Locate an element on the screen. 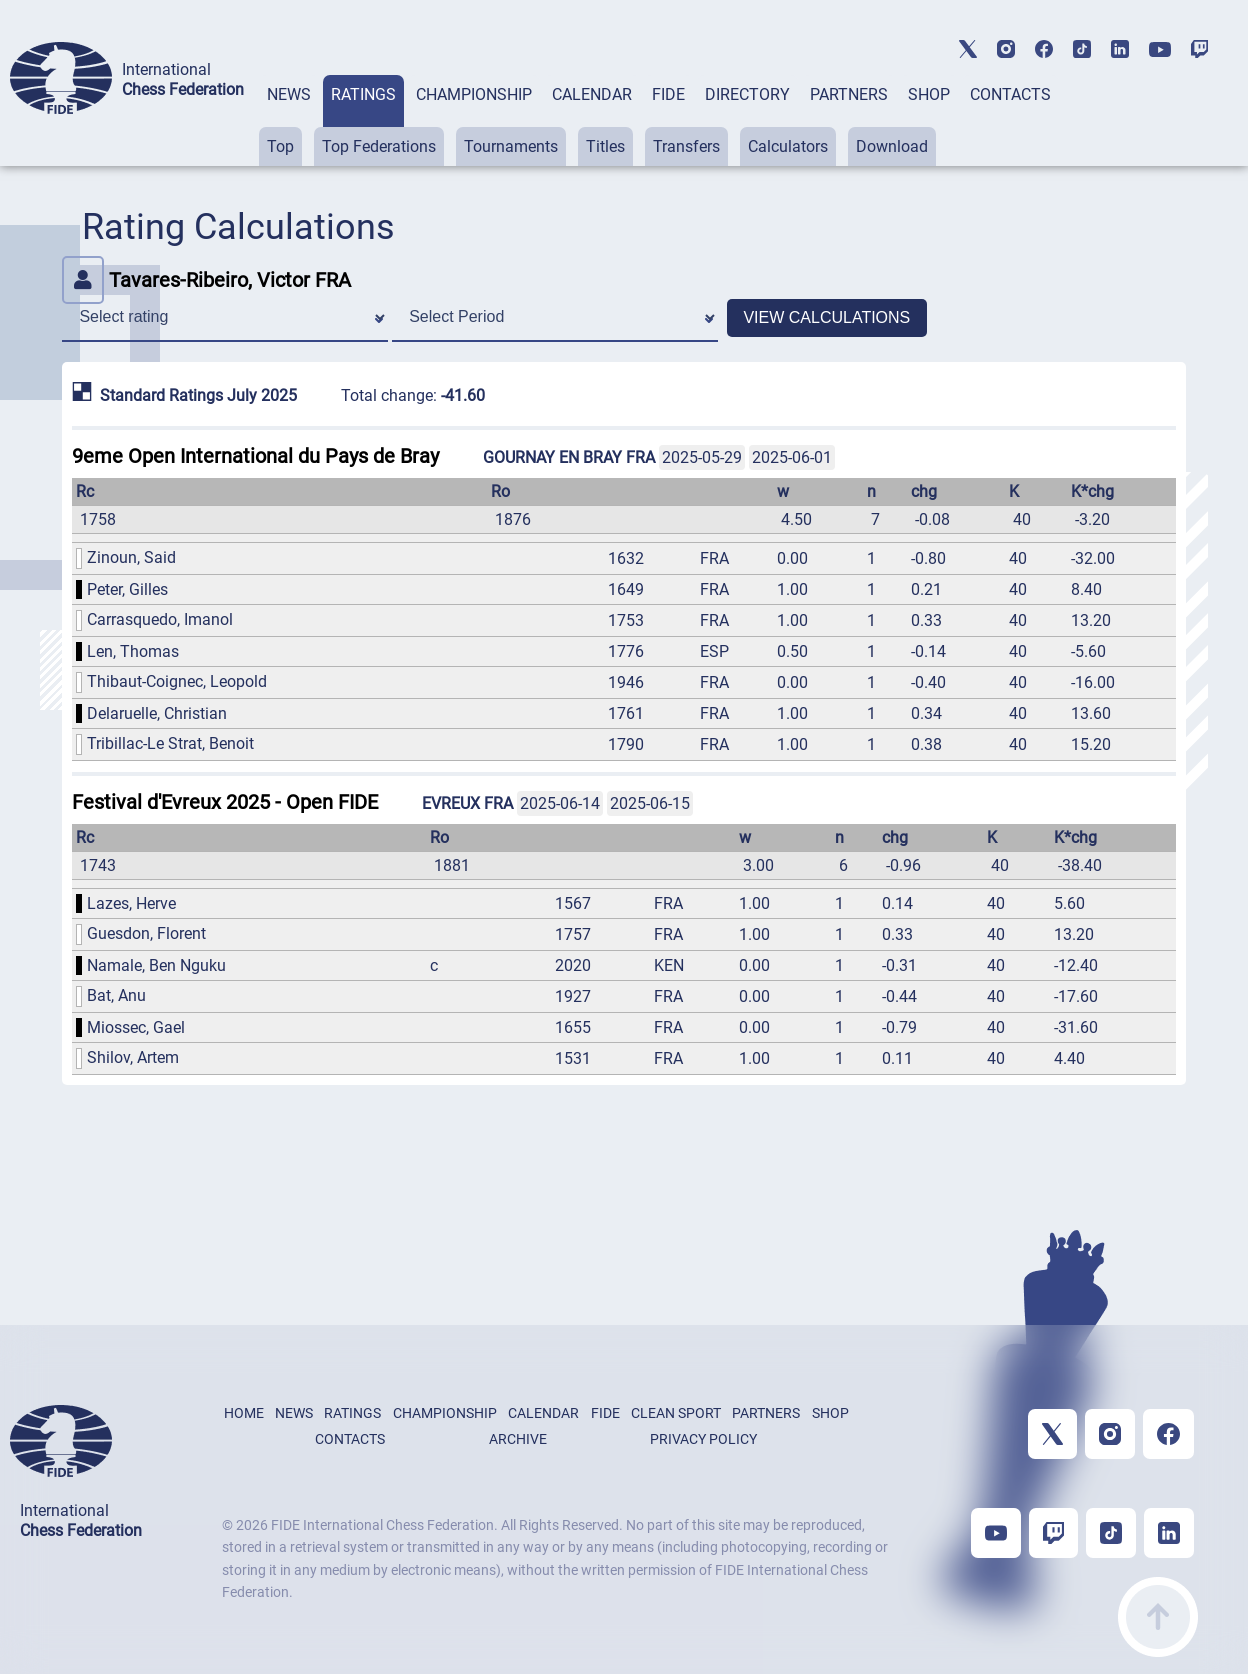  Calculators is located at coordinates (788, 146).